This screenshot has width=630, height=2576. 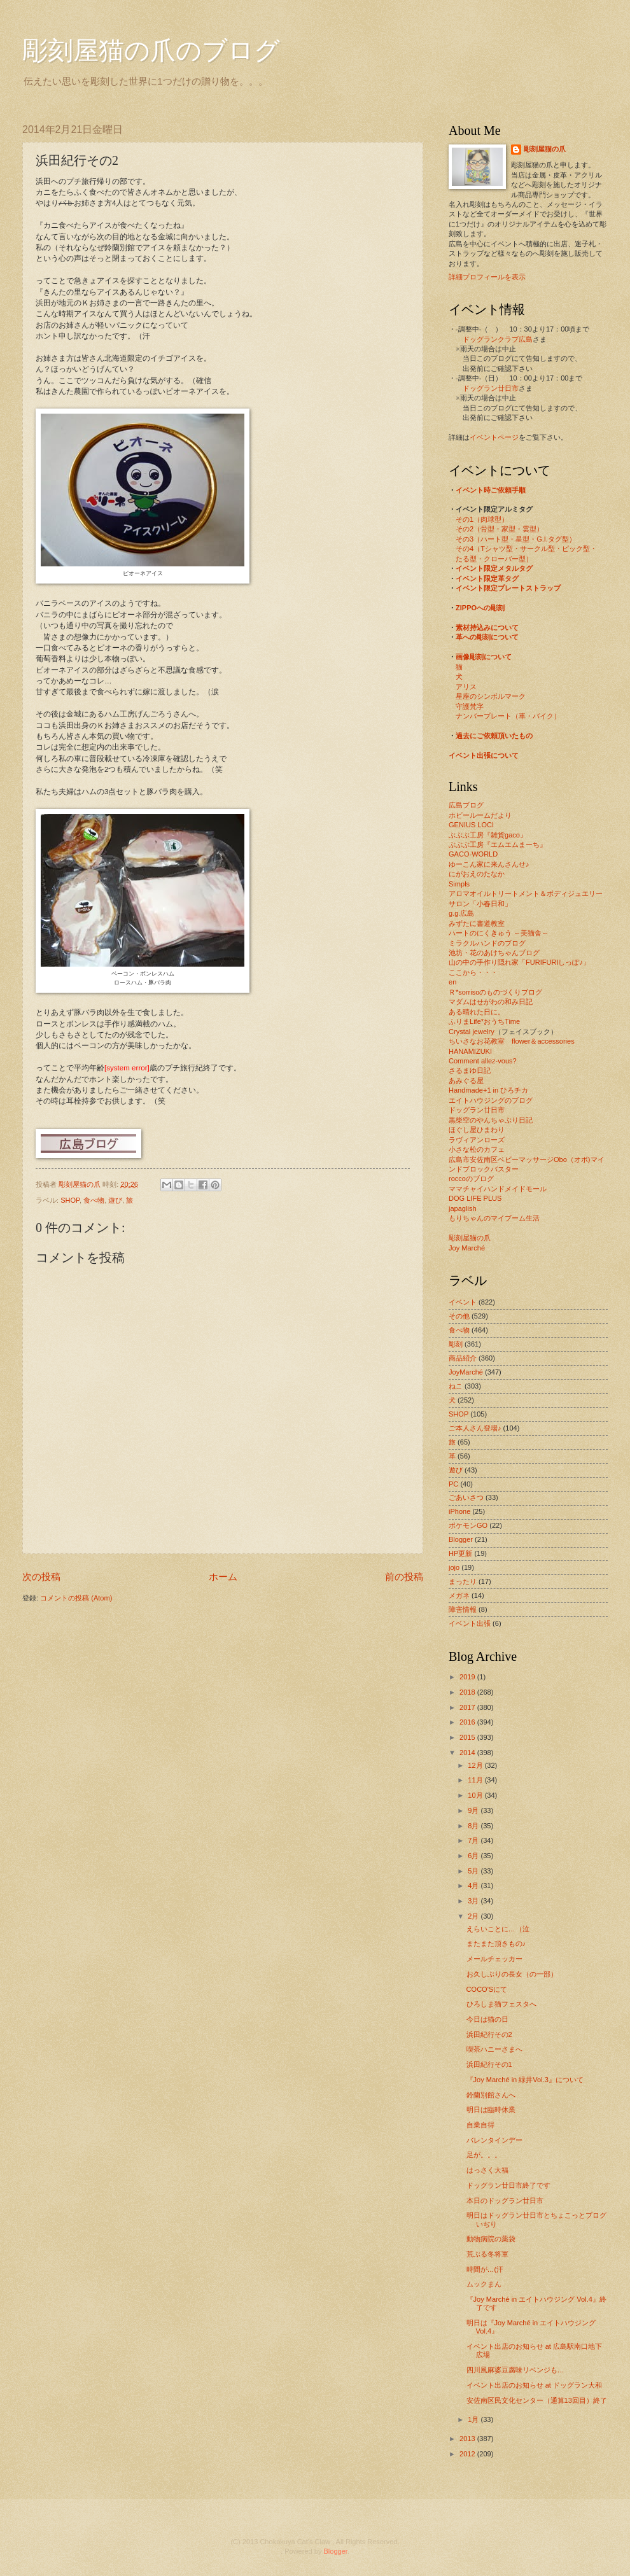 What do you see at coordinates (473, 854) in the screenshot?
I see `GACO-WORLD` at bounding box center [473, 854].